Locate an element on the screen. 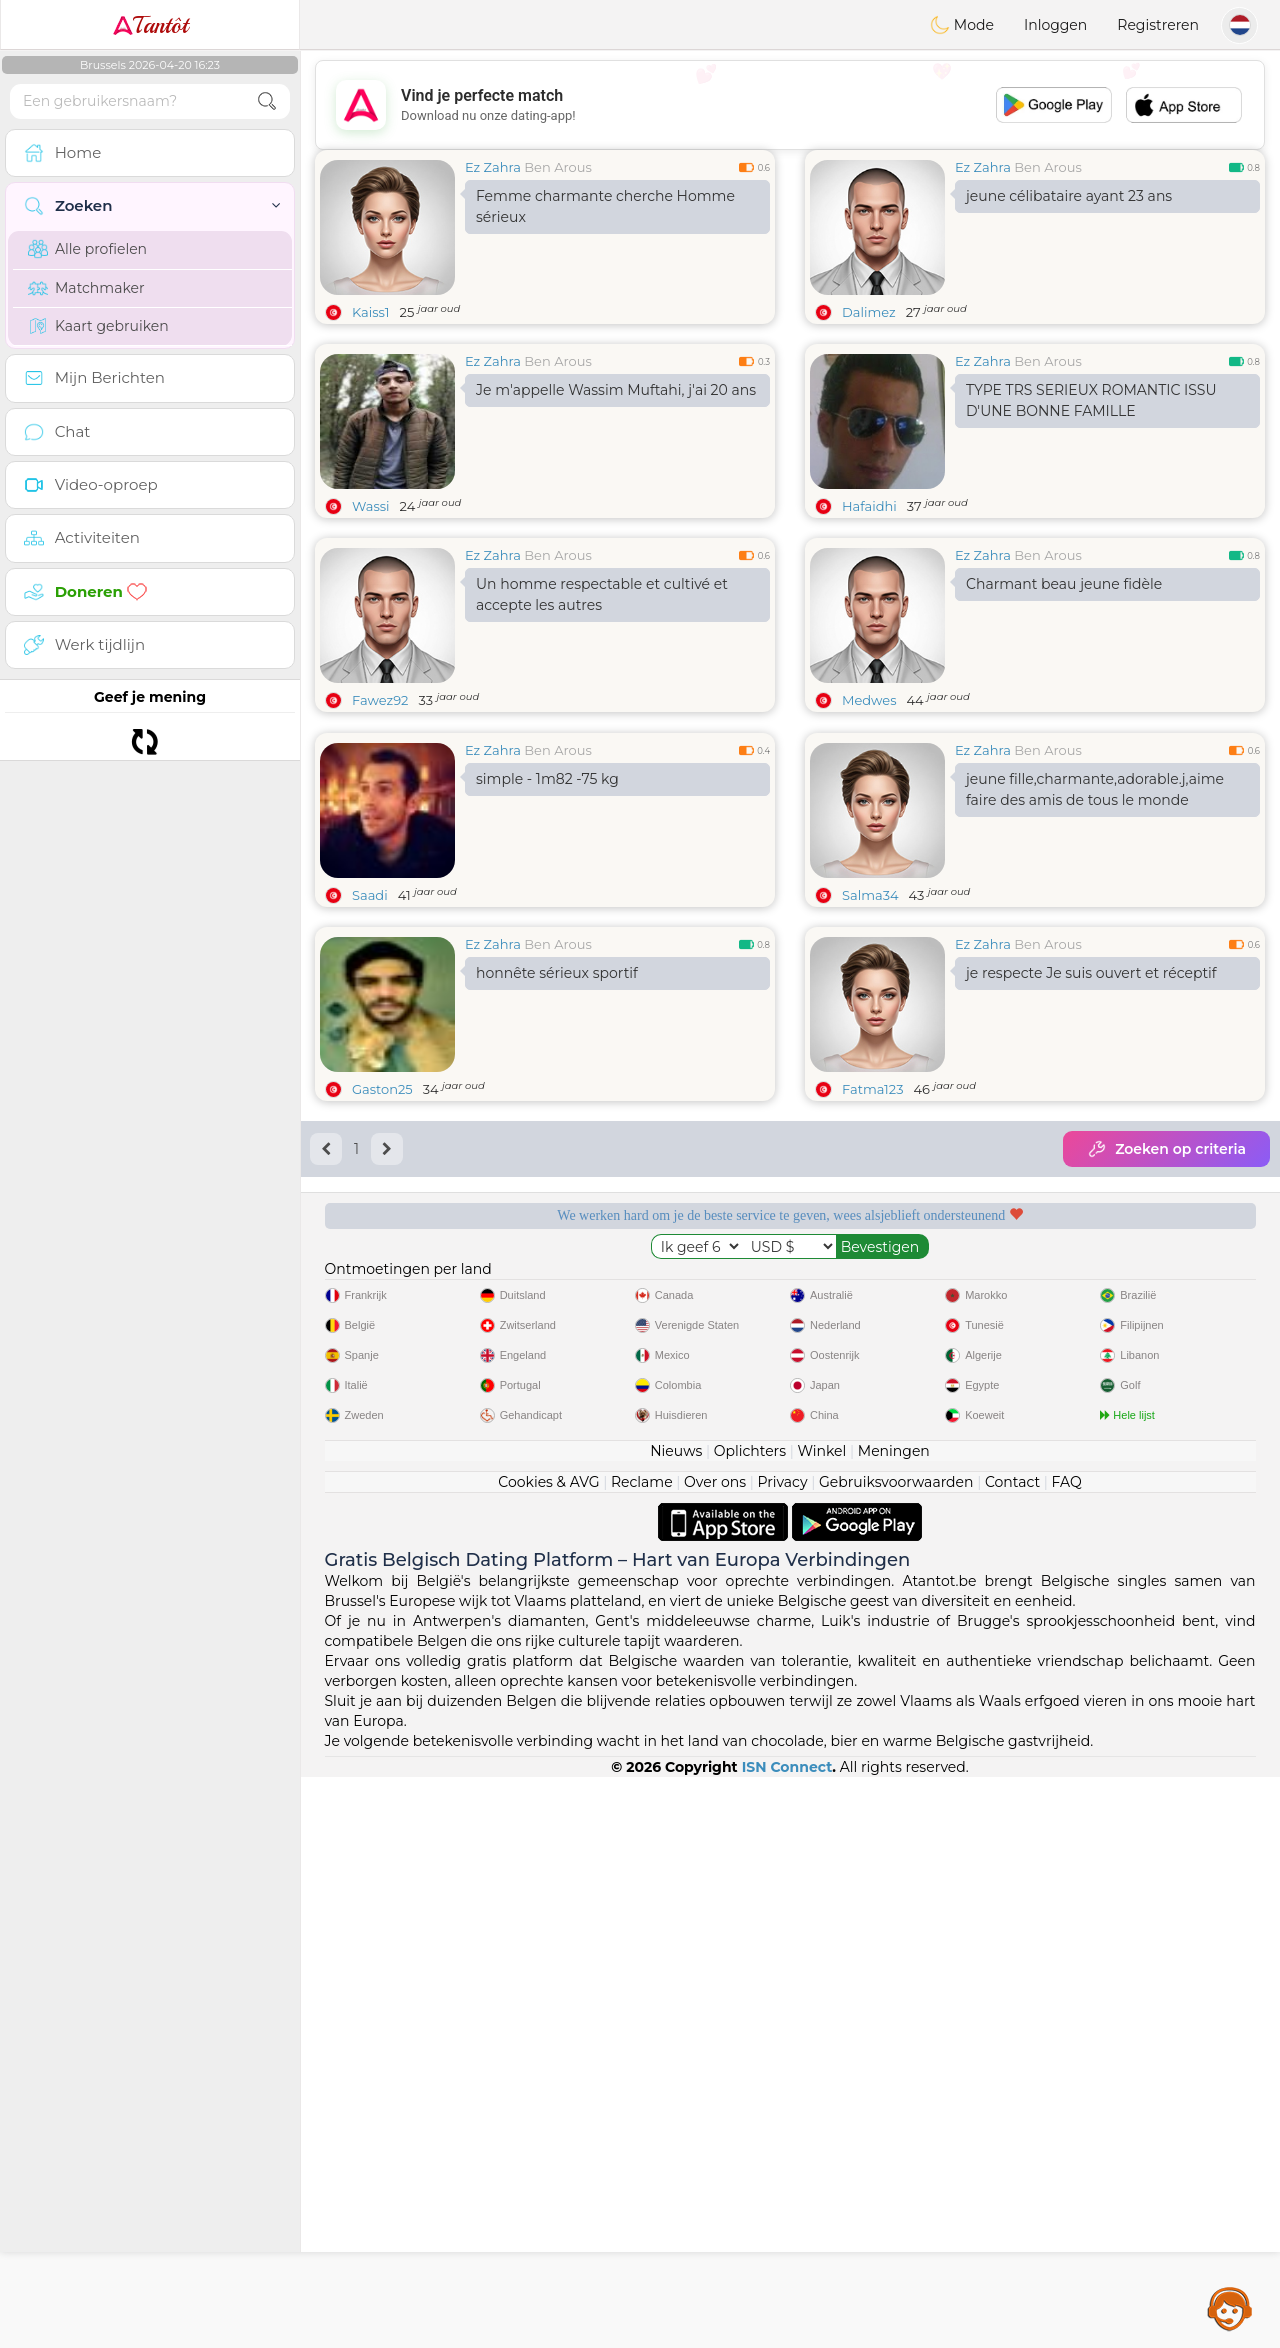 Image resolution: width=1280 pixels, height=2348 pixels. Zoeken op criteria is located at coordinates (1166, 1303).